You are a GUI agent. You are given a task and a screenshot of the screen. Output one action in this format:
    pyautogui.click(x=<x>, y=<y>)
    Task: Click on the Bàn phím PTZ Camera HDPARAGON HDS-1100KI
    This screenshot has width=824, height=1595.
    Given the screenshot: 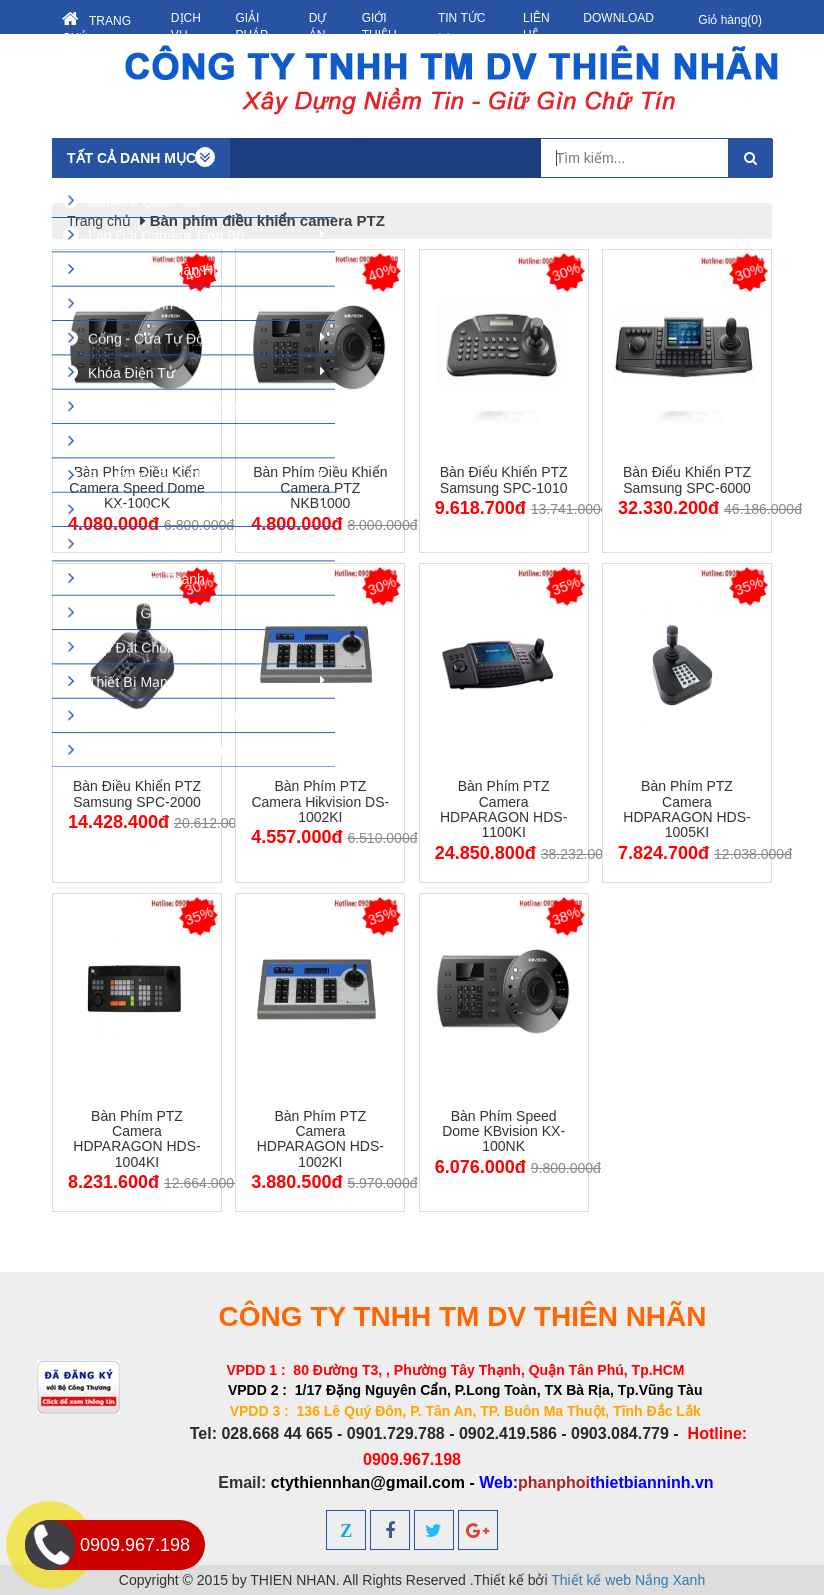 What is the action you would take?
    pyautogui.click(x=503, y=809)
    